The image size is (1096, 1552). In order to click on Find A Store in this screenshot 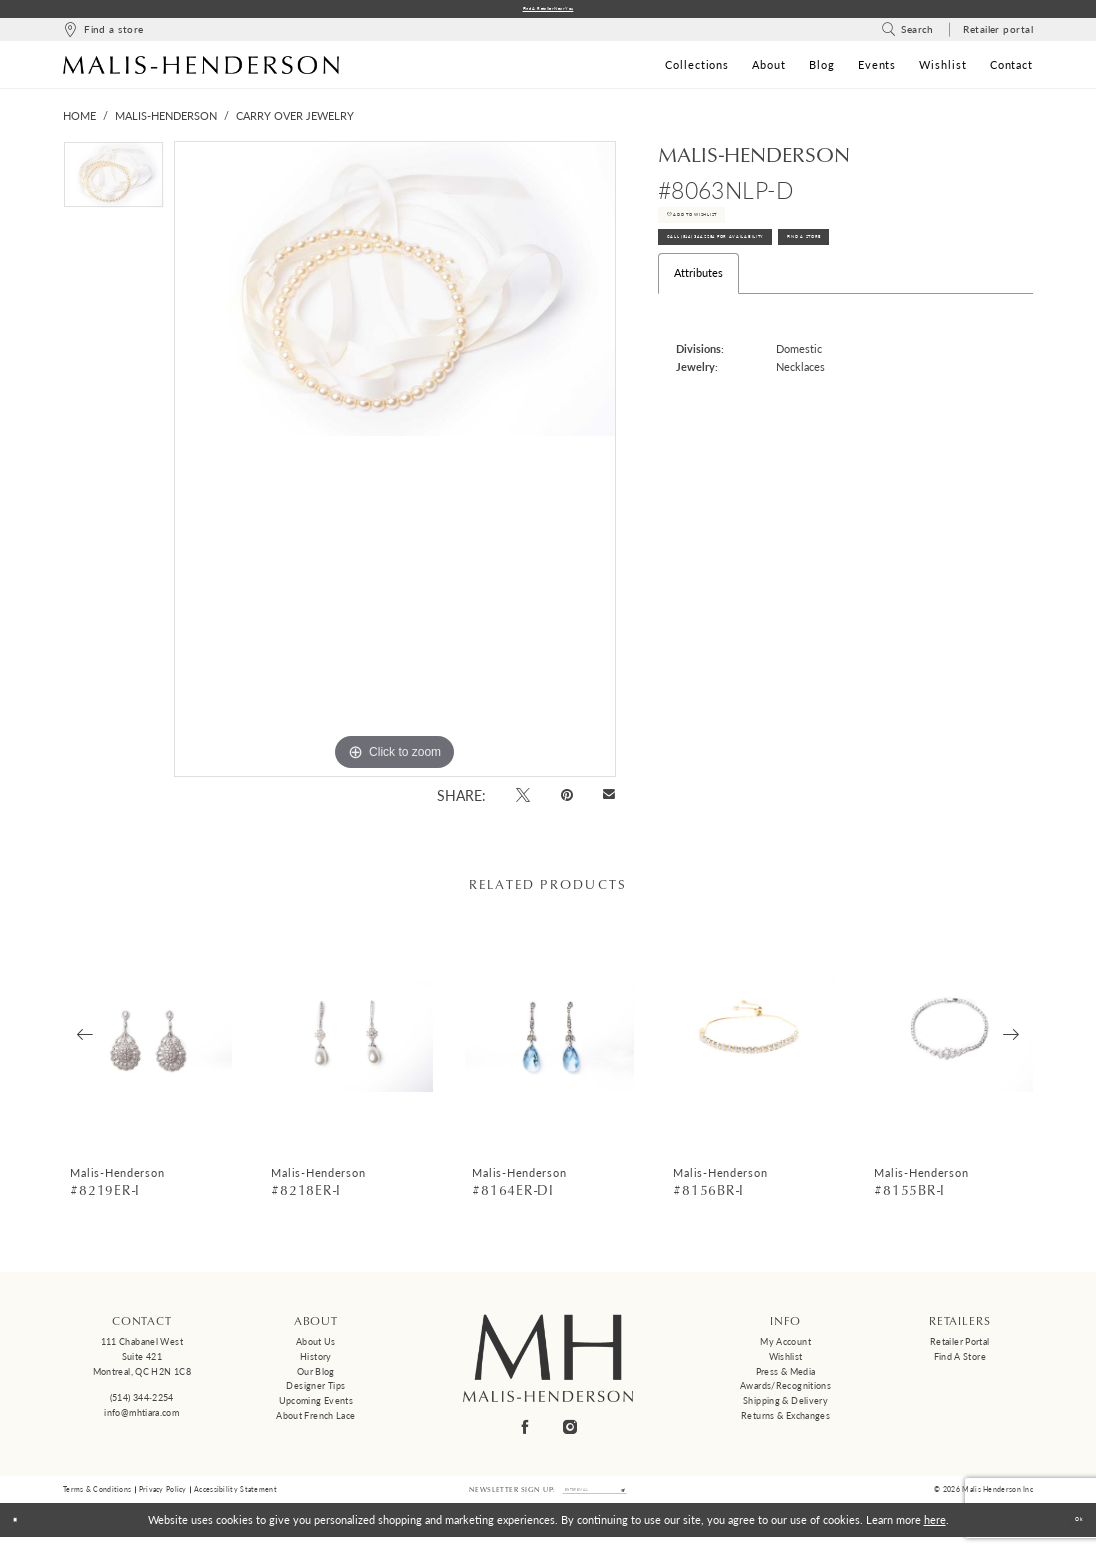, I will do `click(951, 277)`.